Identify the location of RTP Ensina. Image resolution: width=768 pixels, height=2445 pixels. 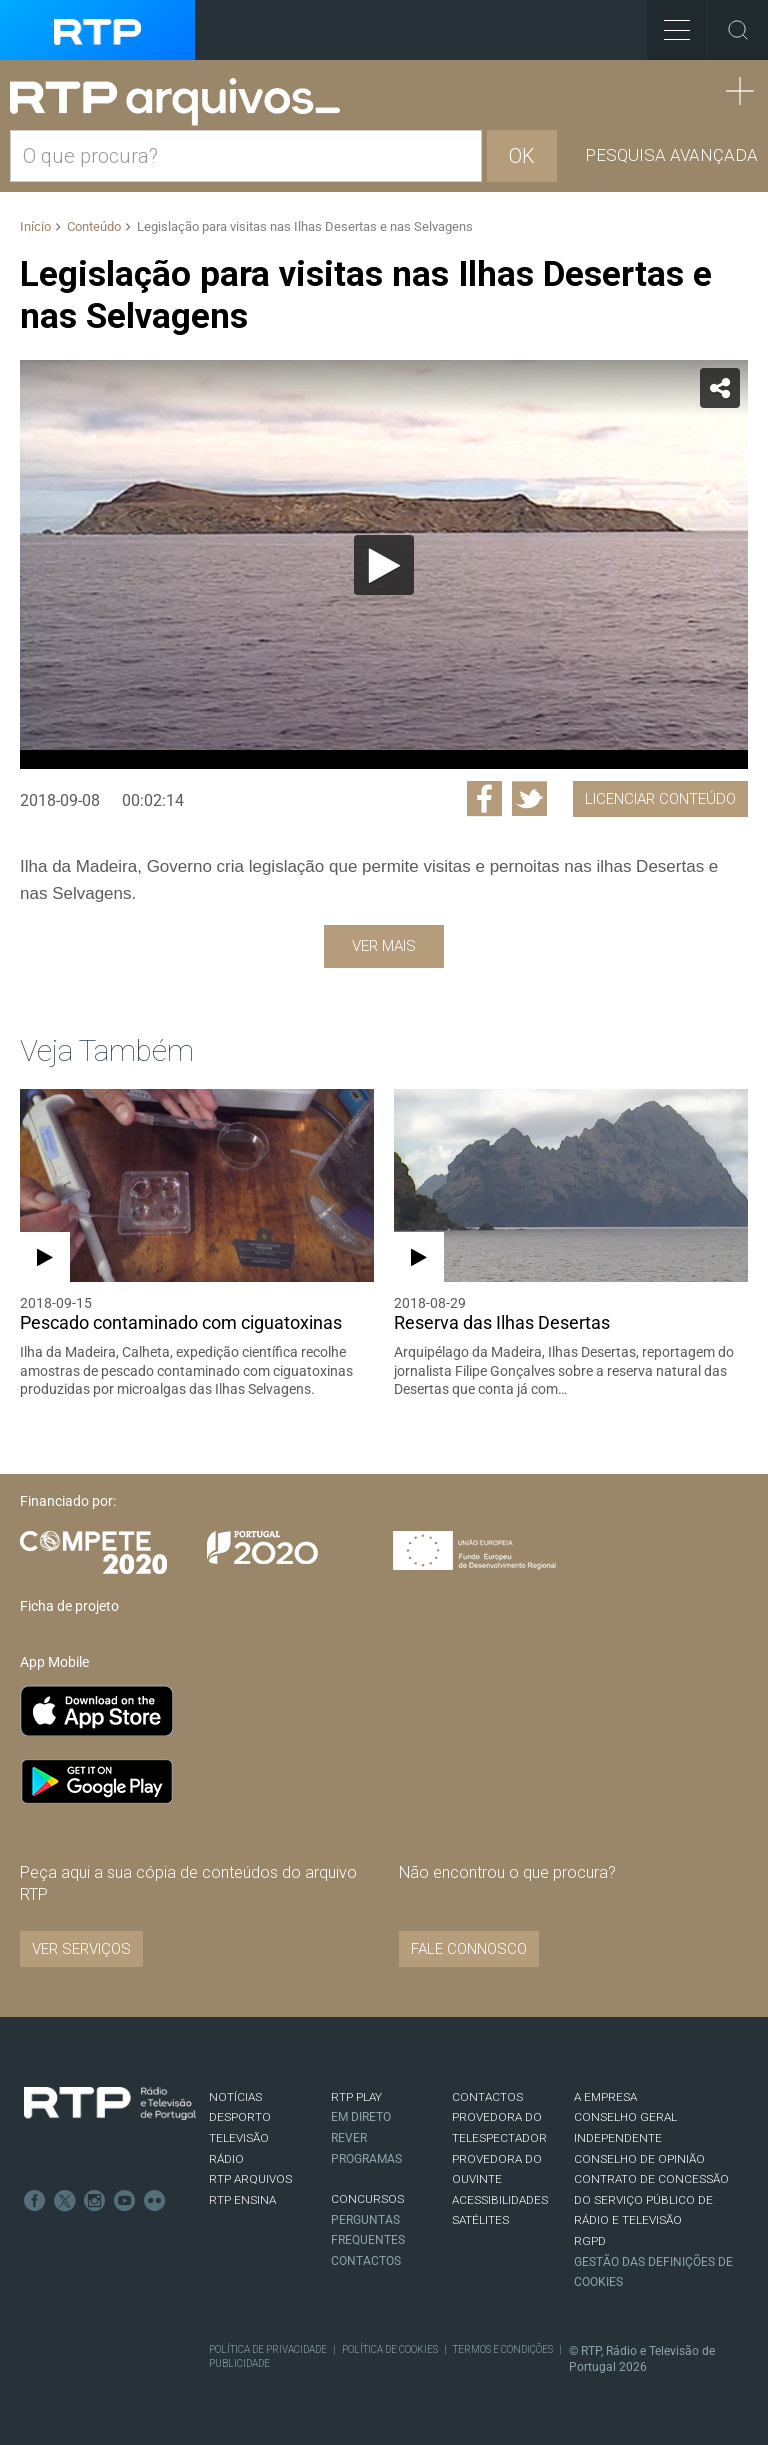
(242, 2200).